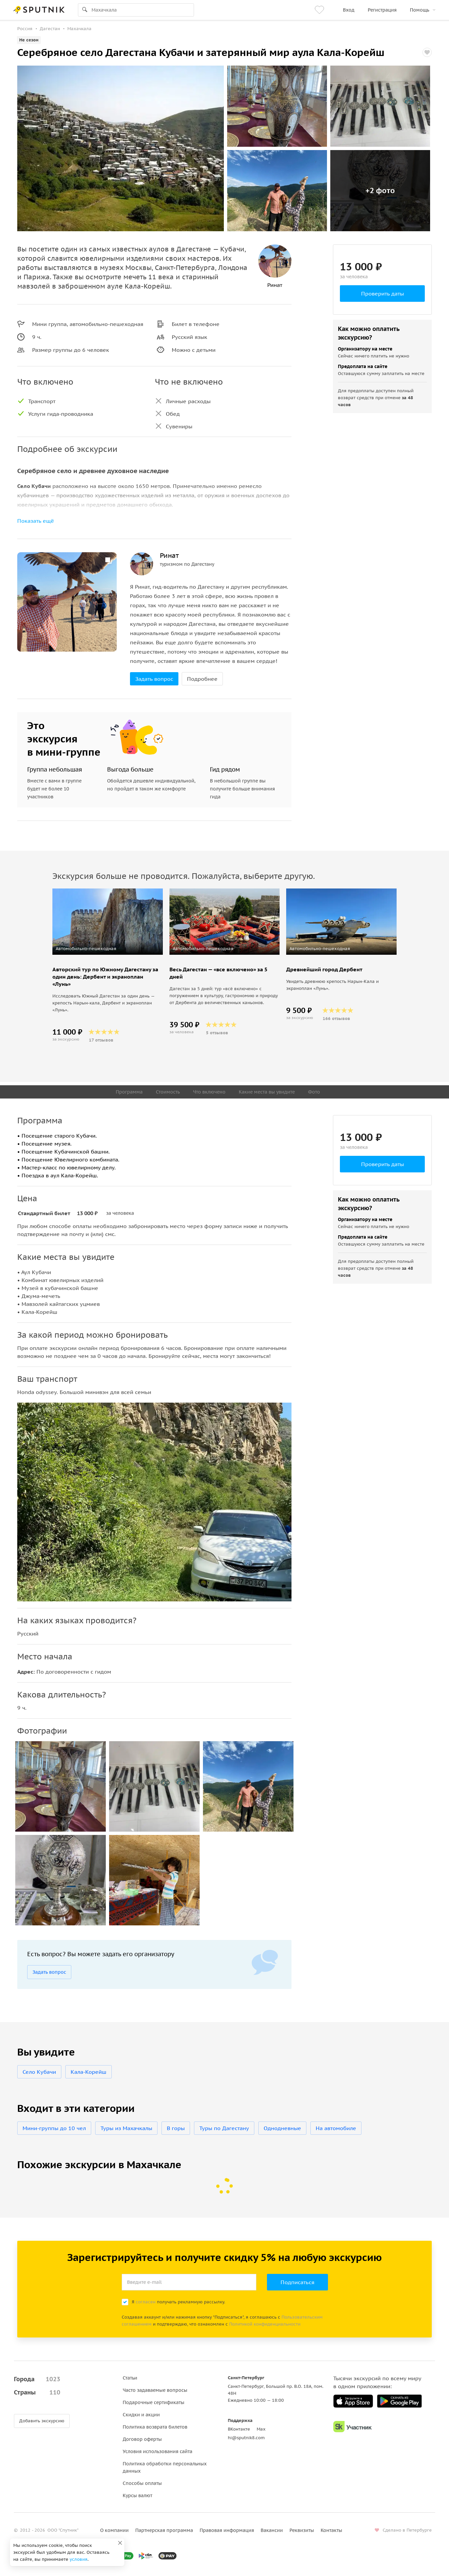  I want to click on Добавить экскурсию, so click(41, 2421).